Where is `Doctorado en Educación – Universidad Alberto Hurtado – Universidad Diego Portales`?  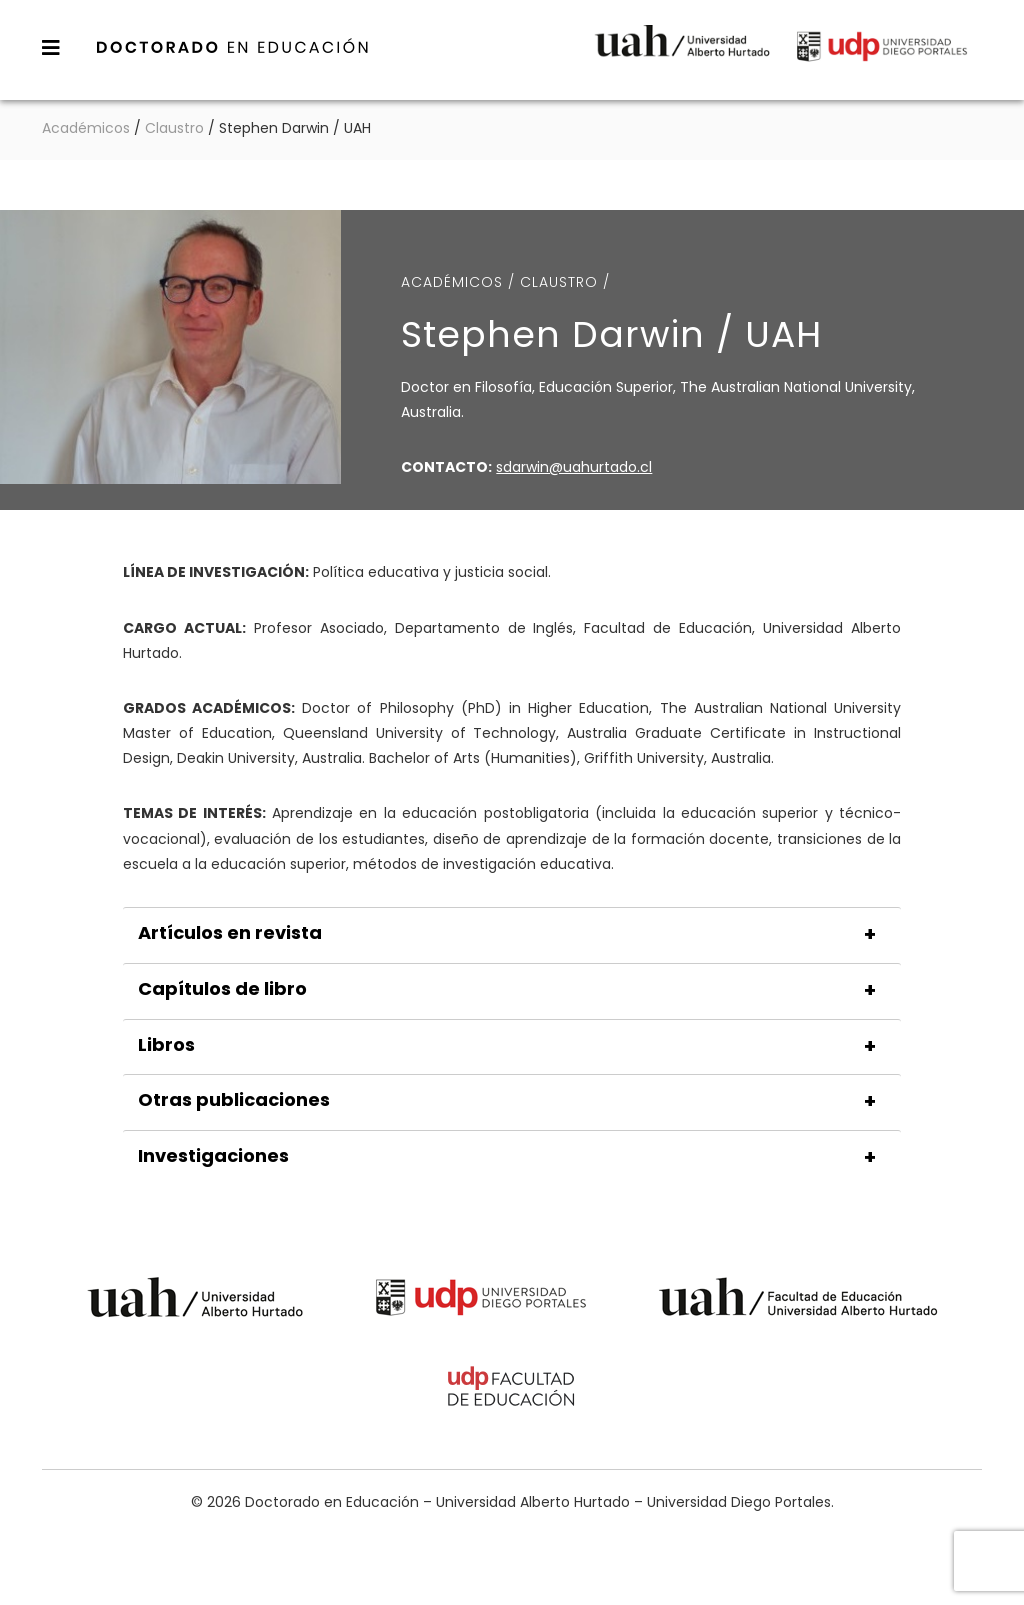
Doctorado en Educación – Universidad Alberto Hurtado – Universidad Diego Portales is located at coordinates (233, 47).